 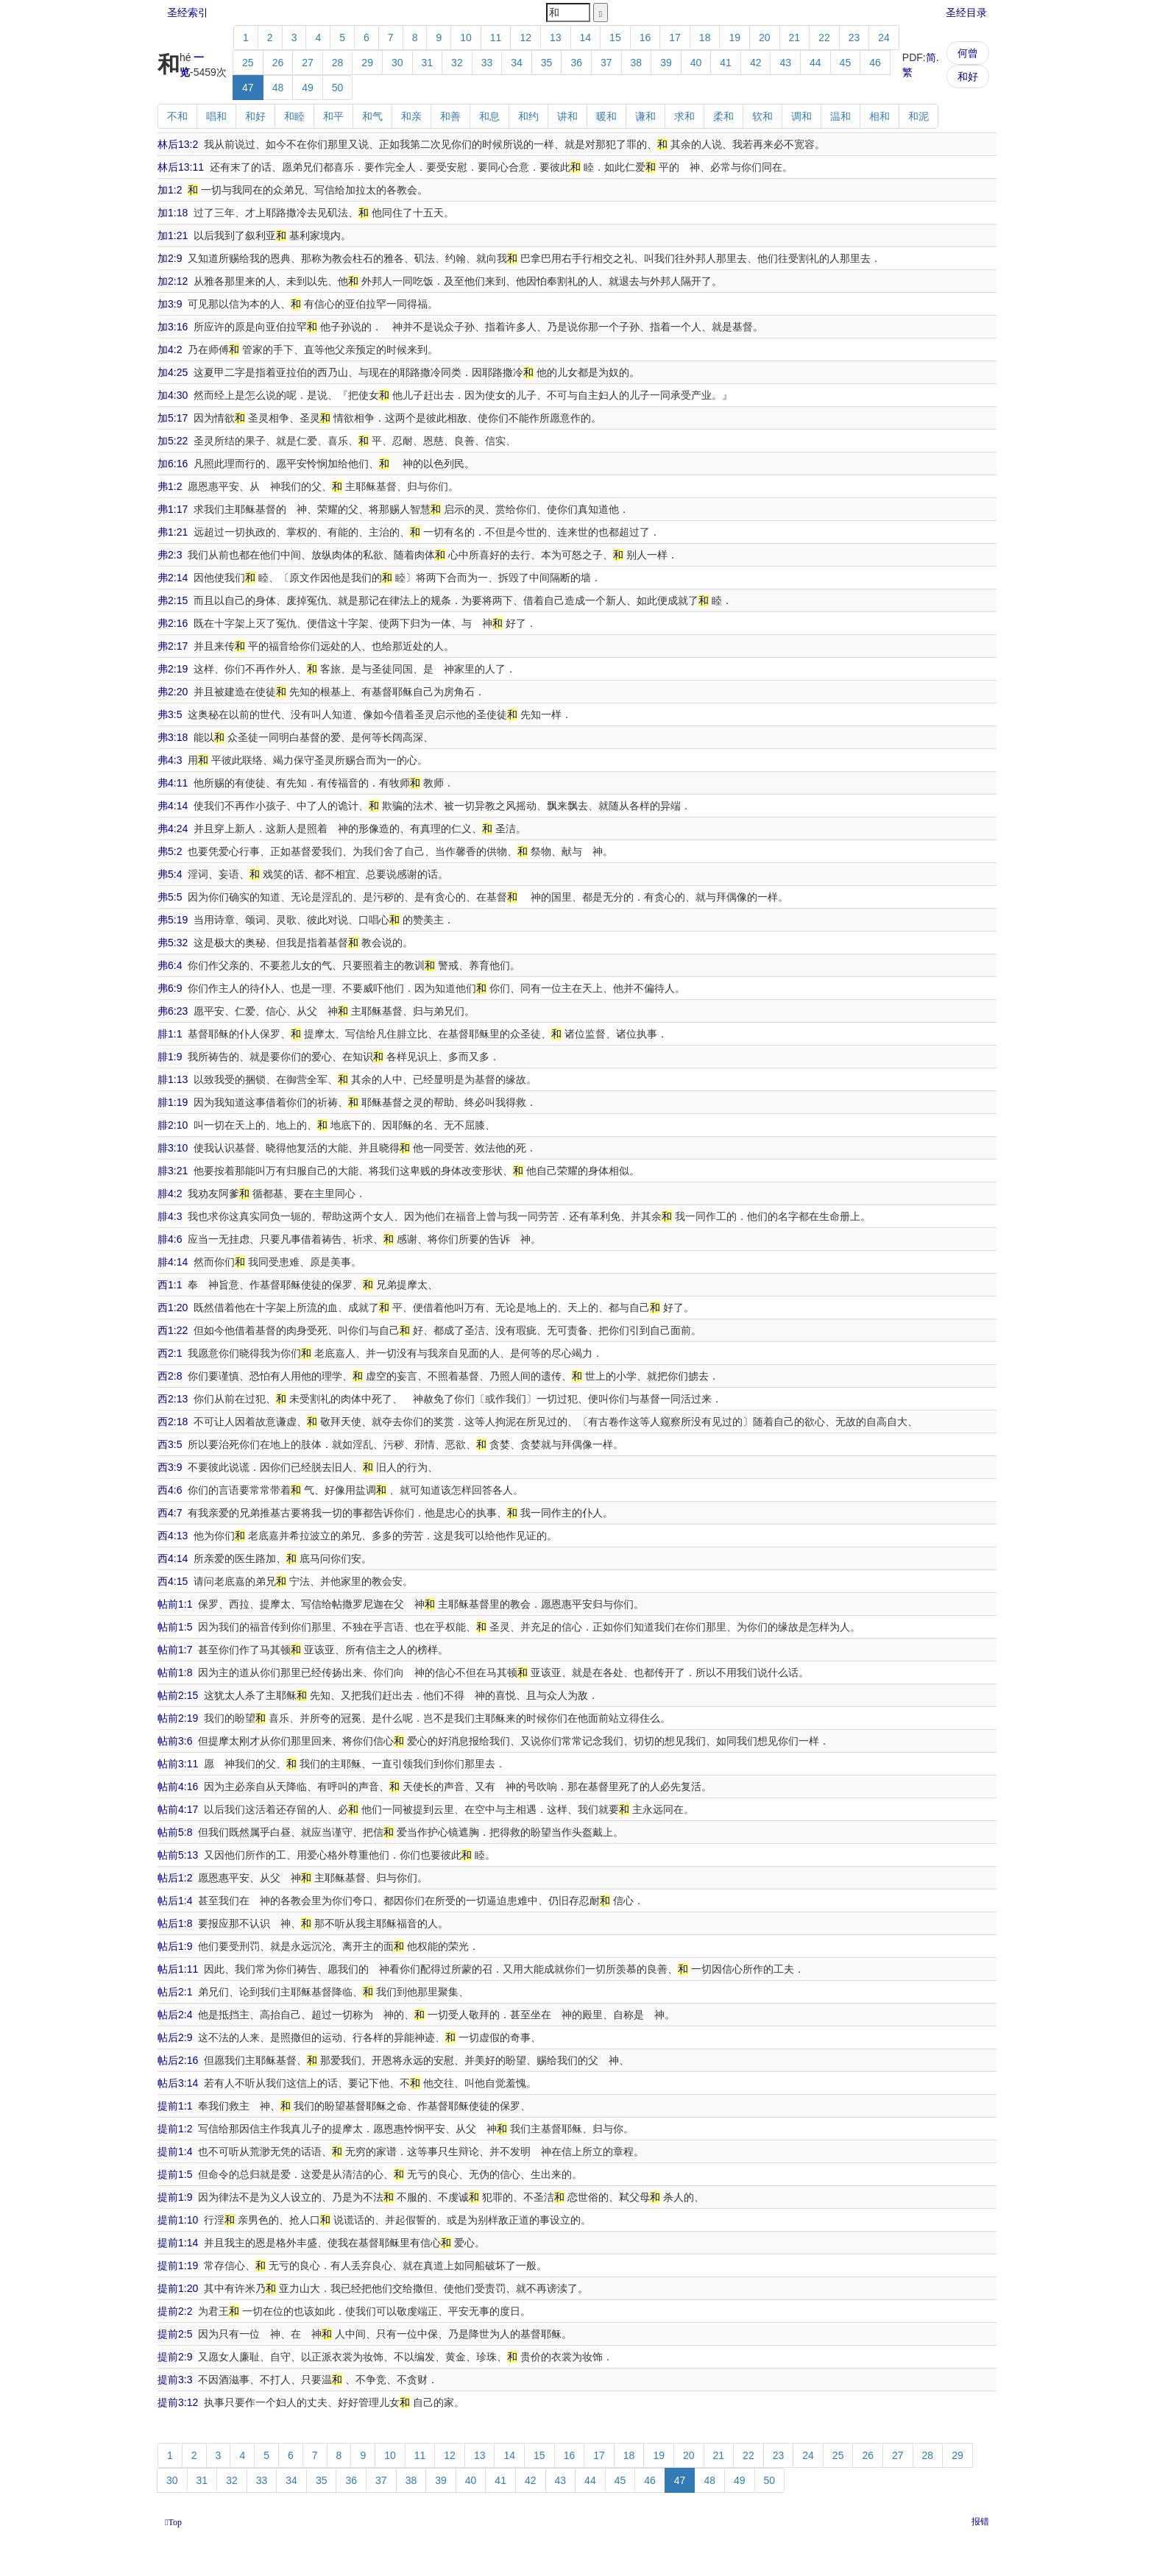 I want to click on 西3:9, so click(x=169, y=1467).